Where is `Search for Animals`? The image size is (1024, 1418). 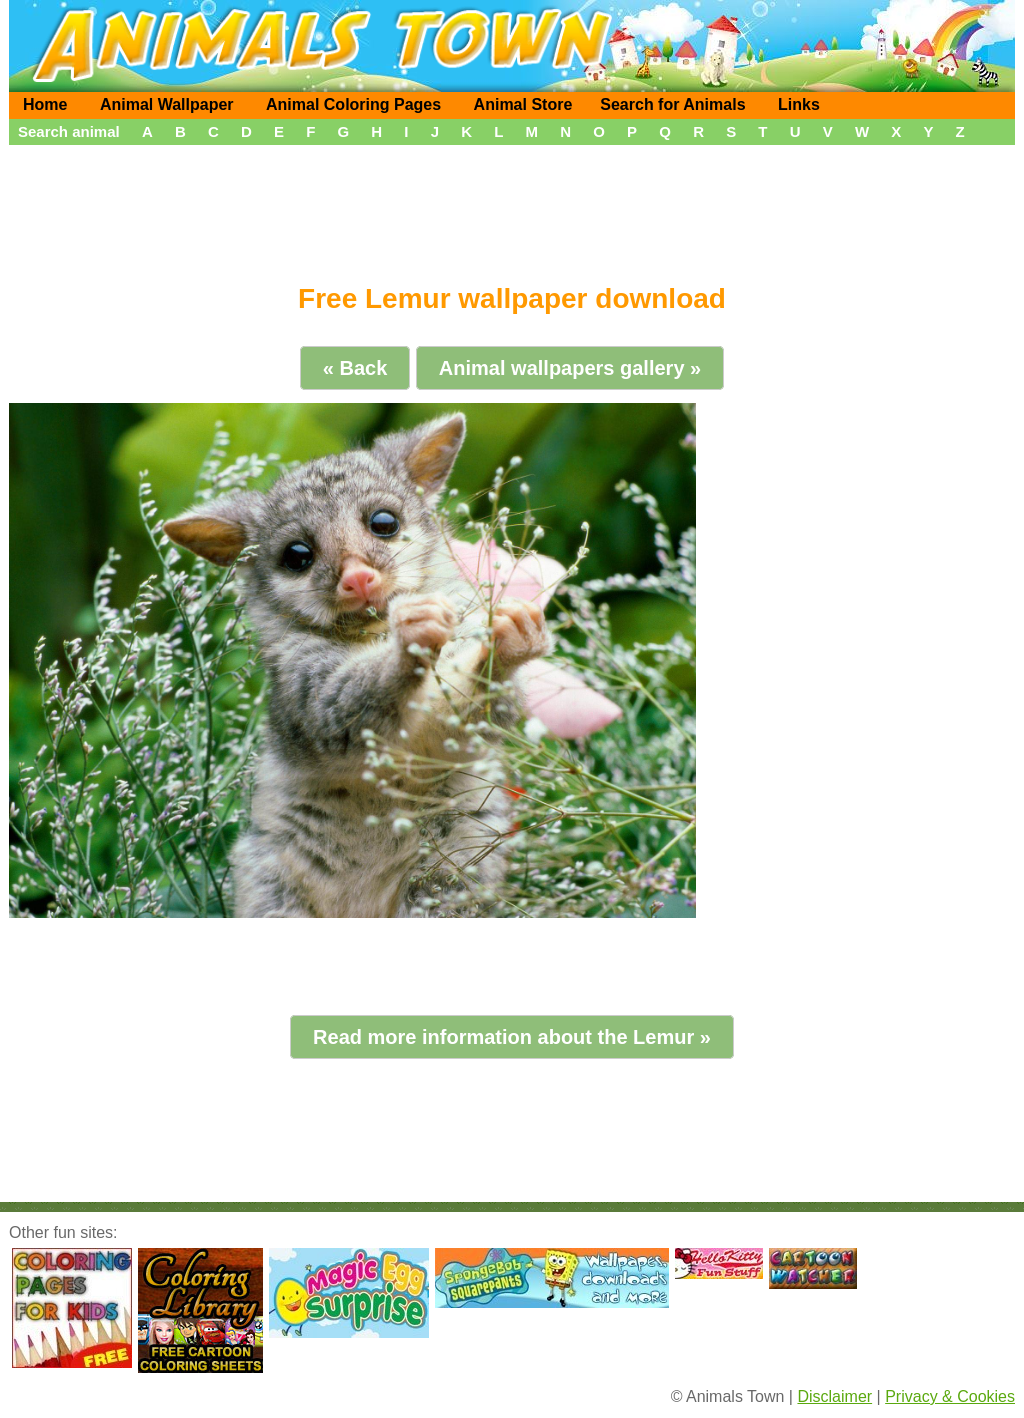 Search for Animals is located at coordinates (672, 104).